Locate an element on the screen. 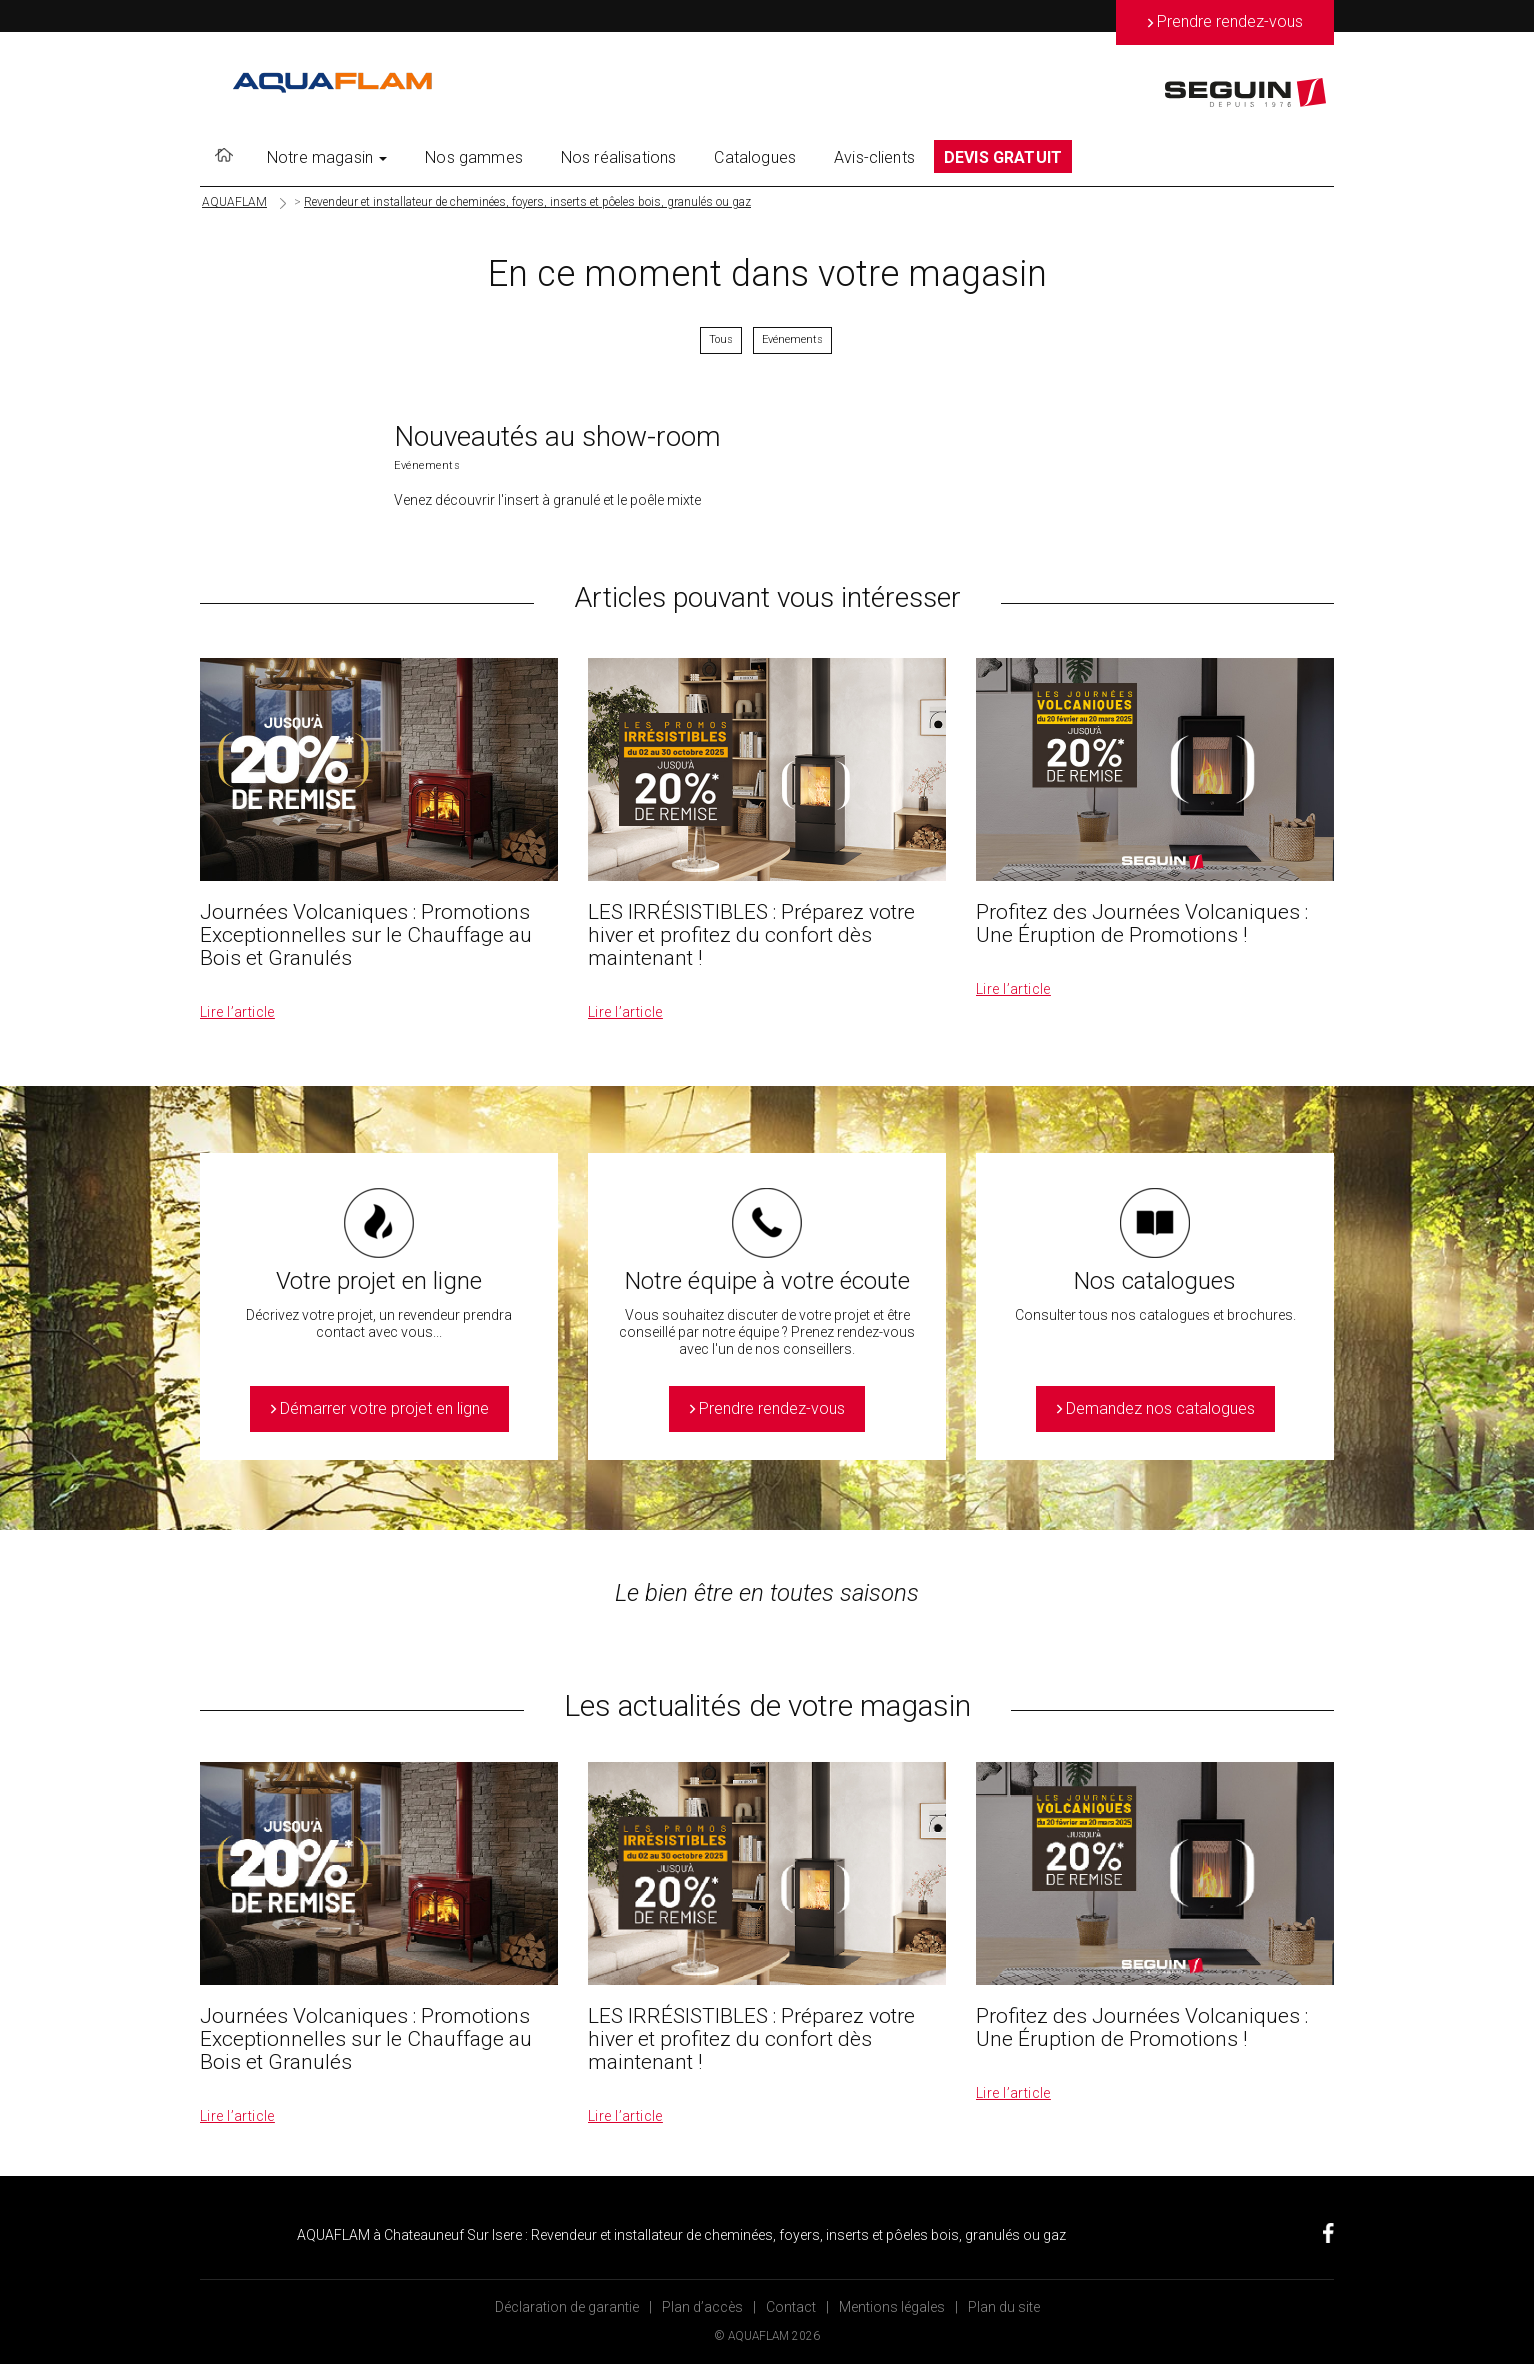 The width and height of the screenshot is (1534, 2364). Tous is located at coordinates (721, 339).